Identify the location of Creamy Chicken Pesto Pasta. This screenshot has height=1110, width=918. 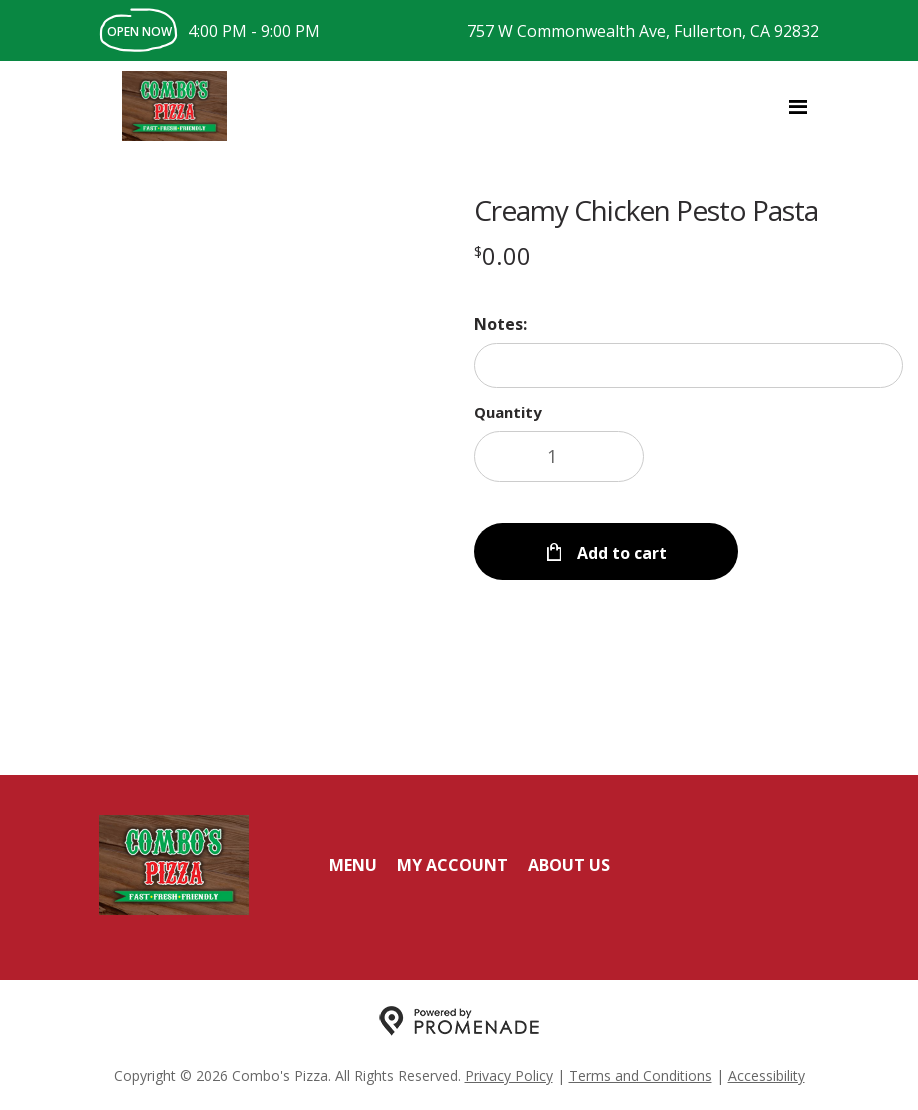
(646, 210).